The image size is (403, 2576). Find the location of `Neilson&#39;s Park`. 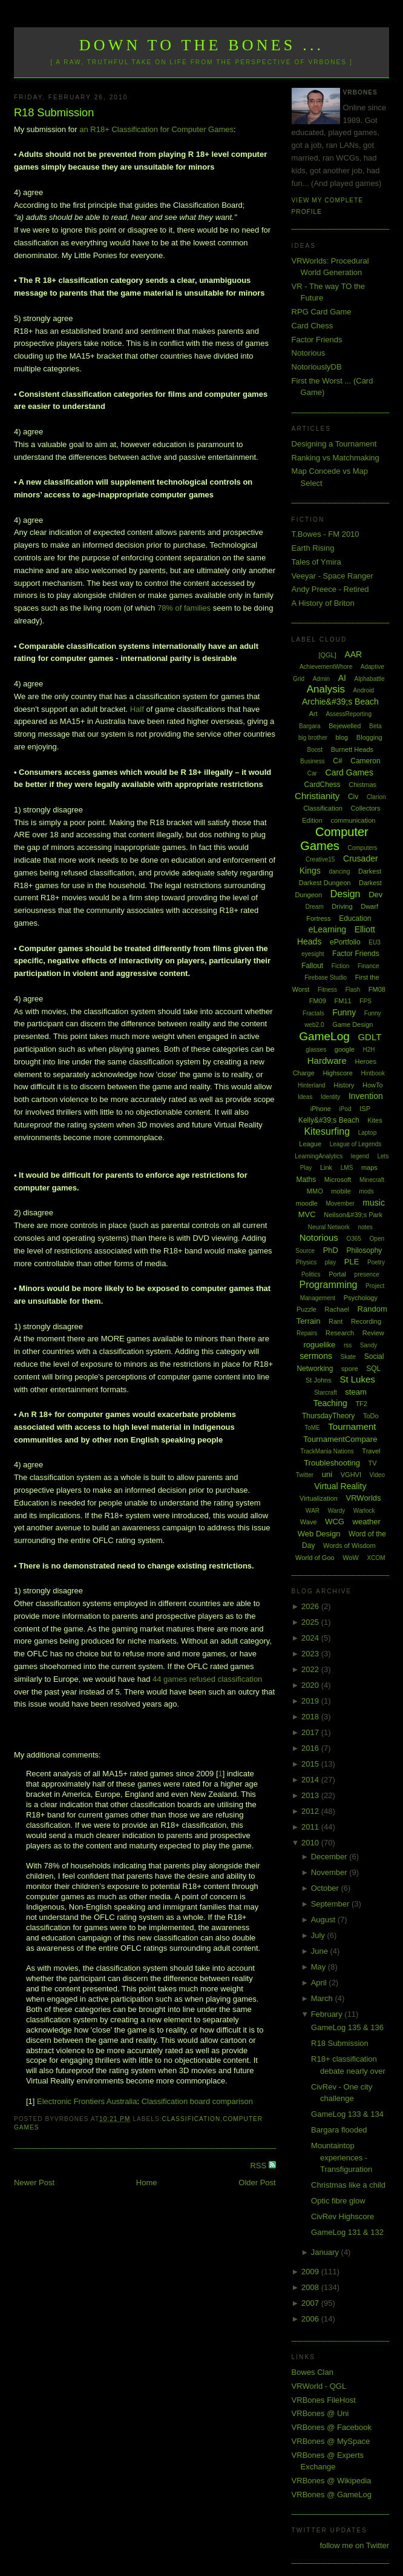

Neilson&#39;s Park is located at coordinates (353, 1214).